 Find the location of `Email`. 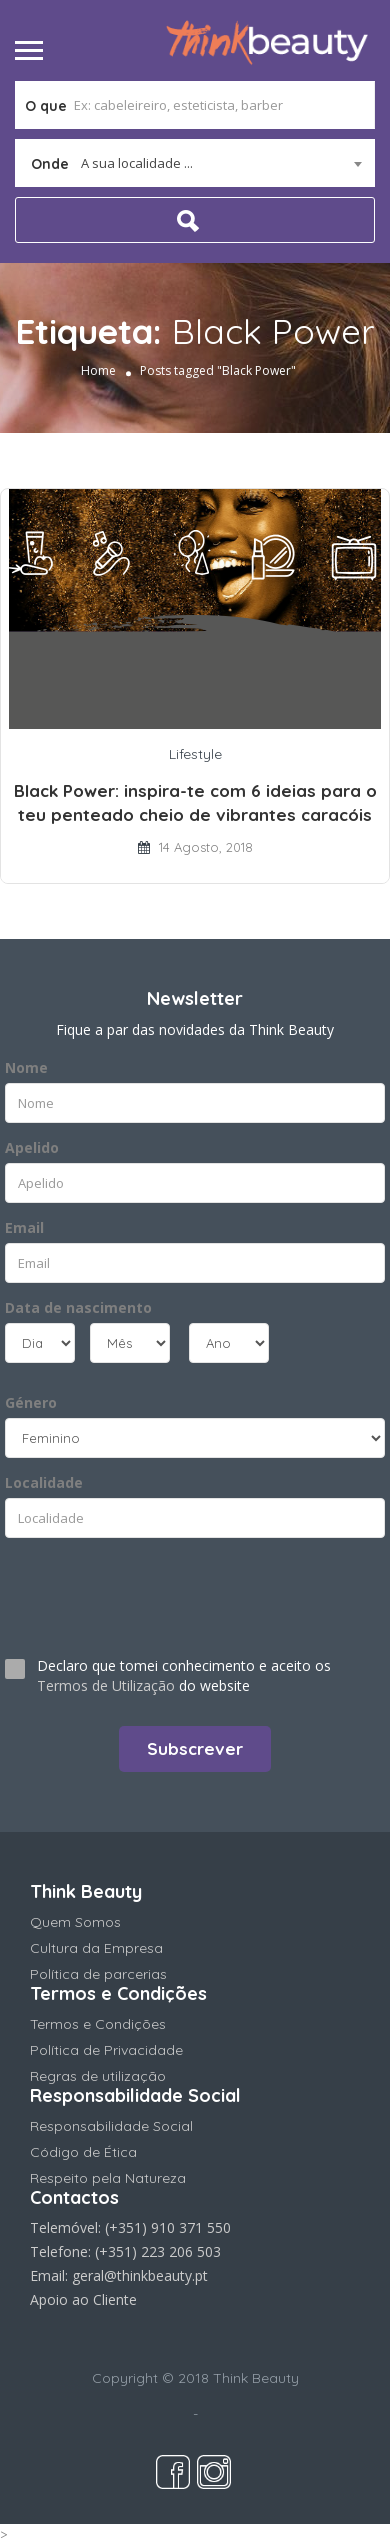

Email is located at coordinates (24, 1227).